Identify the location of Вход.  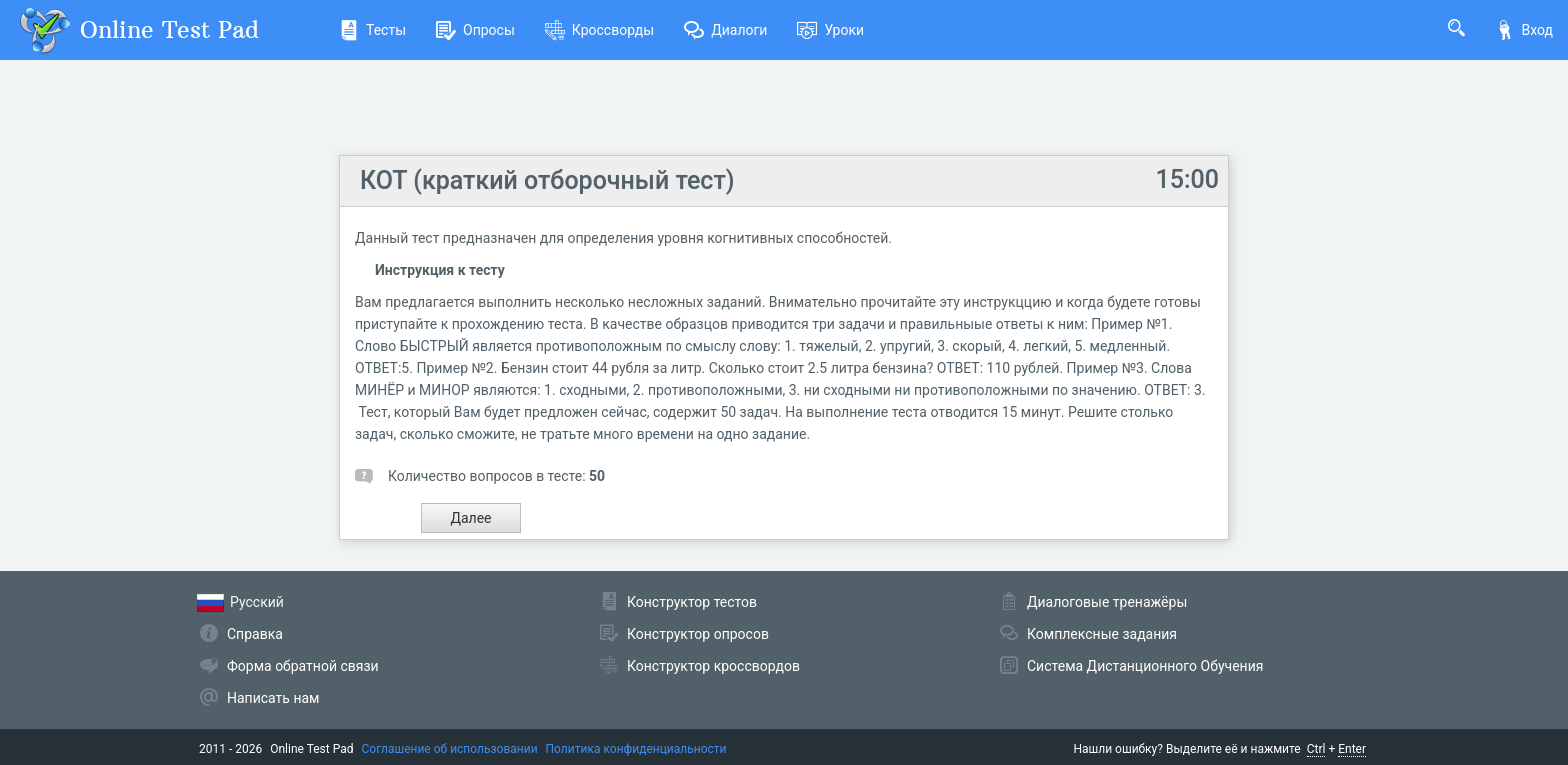
(1524, 30).